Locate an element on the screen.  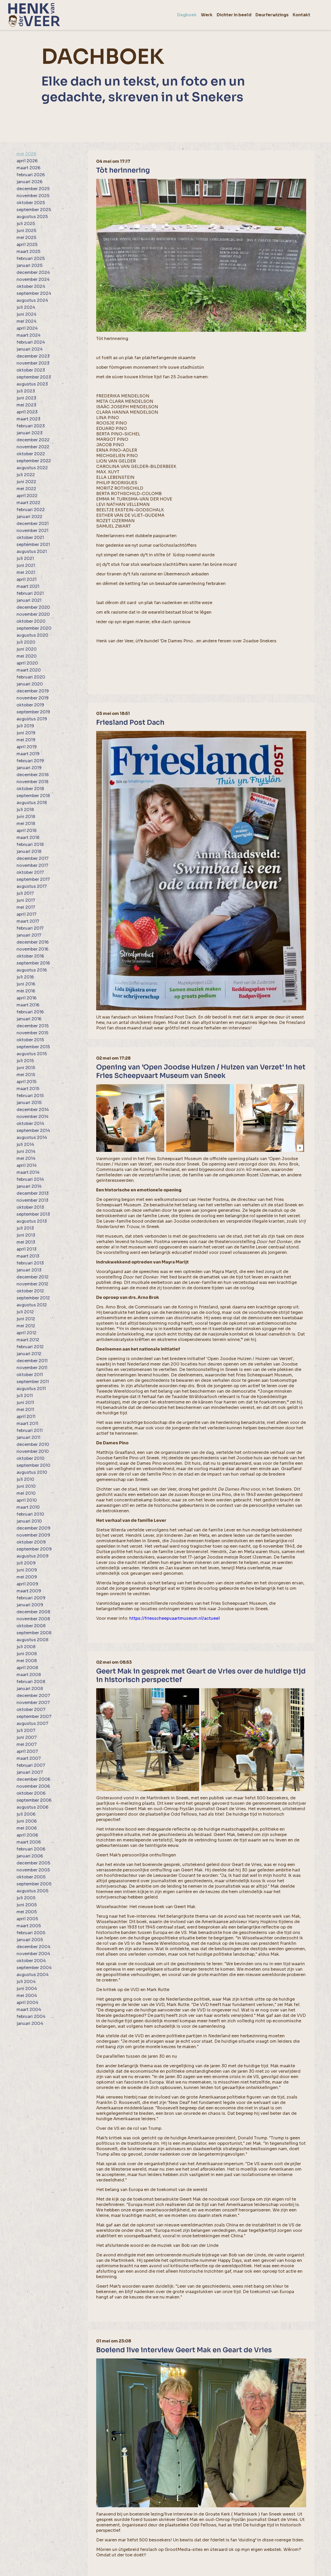
juni 2020 is located at coordinates (27, 649).